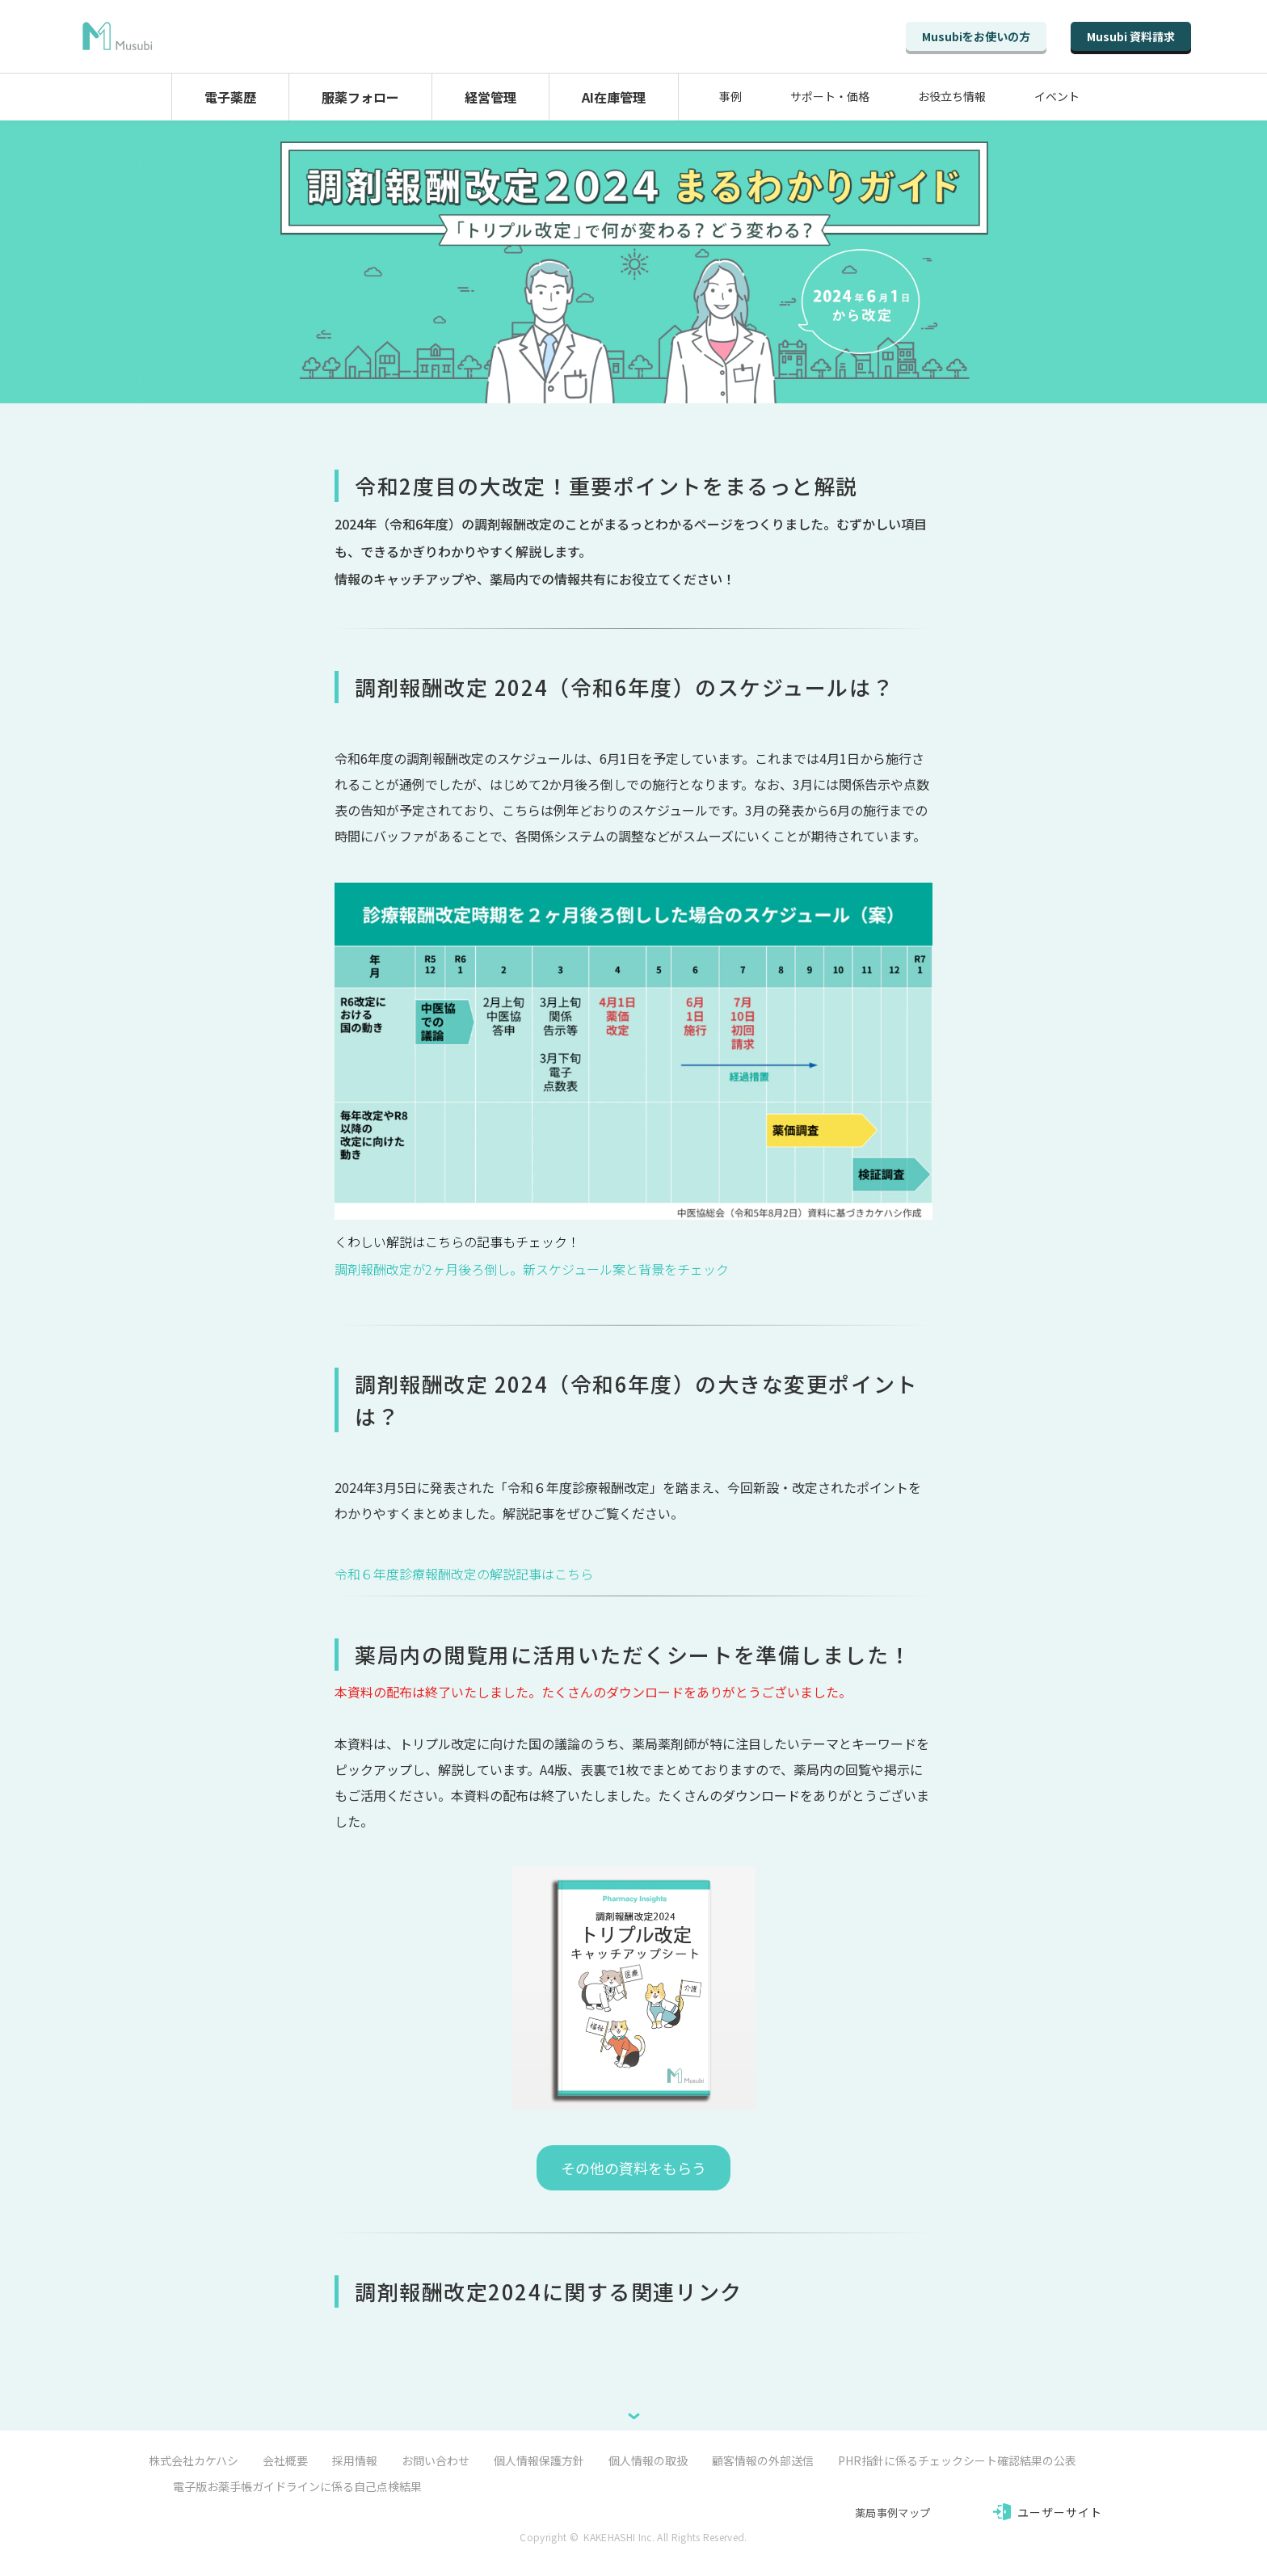  Describe the element at coordinates (354, 2460) in the screenshot. I see `採用情報` at that location.